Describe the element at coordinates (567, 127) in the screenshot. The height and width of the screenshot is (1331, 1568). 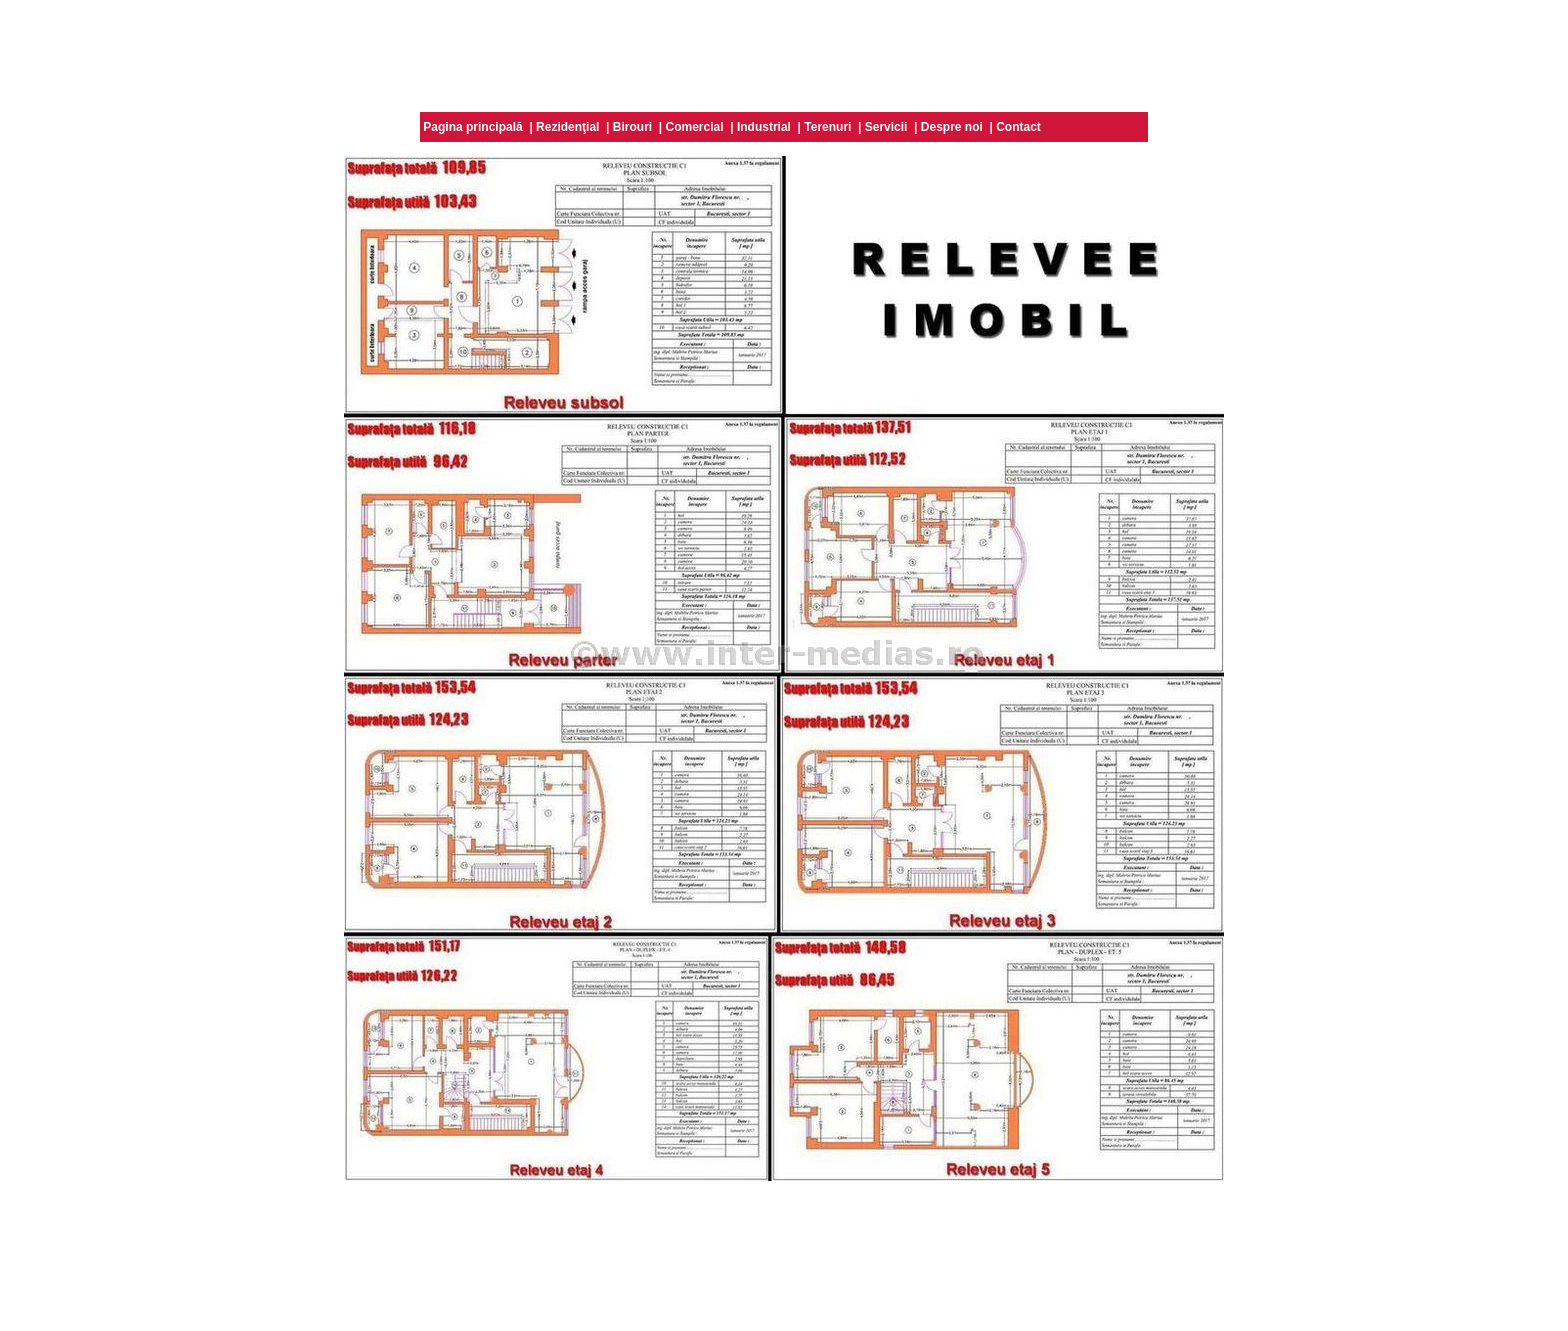
I see `Rezidenţial` at that location.